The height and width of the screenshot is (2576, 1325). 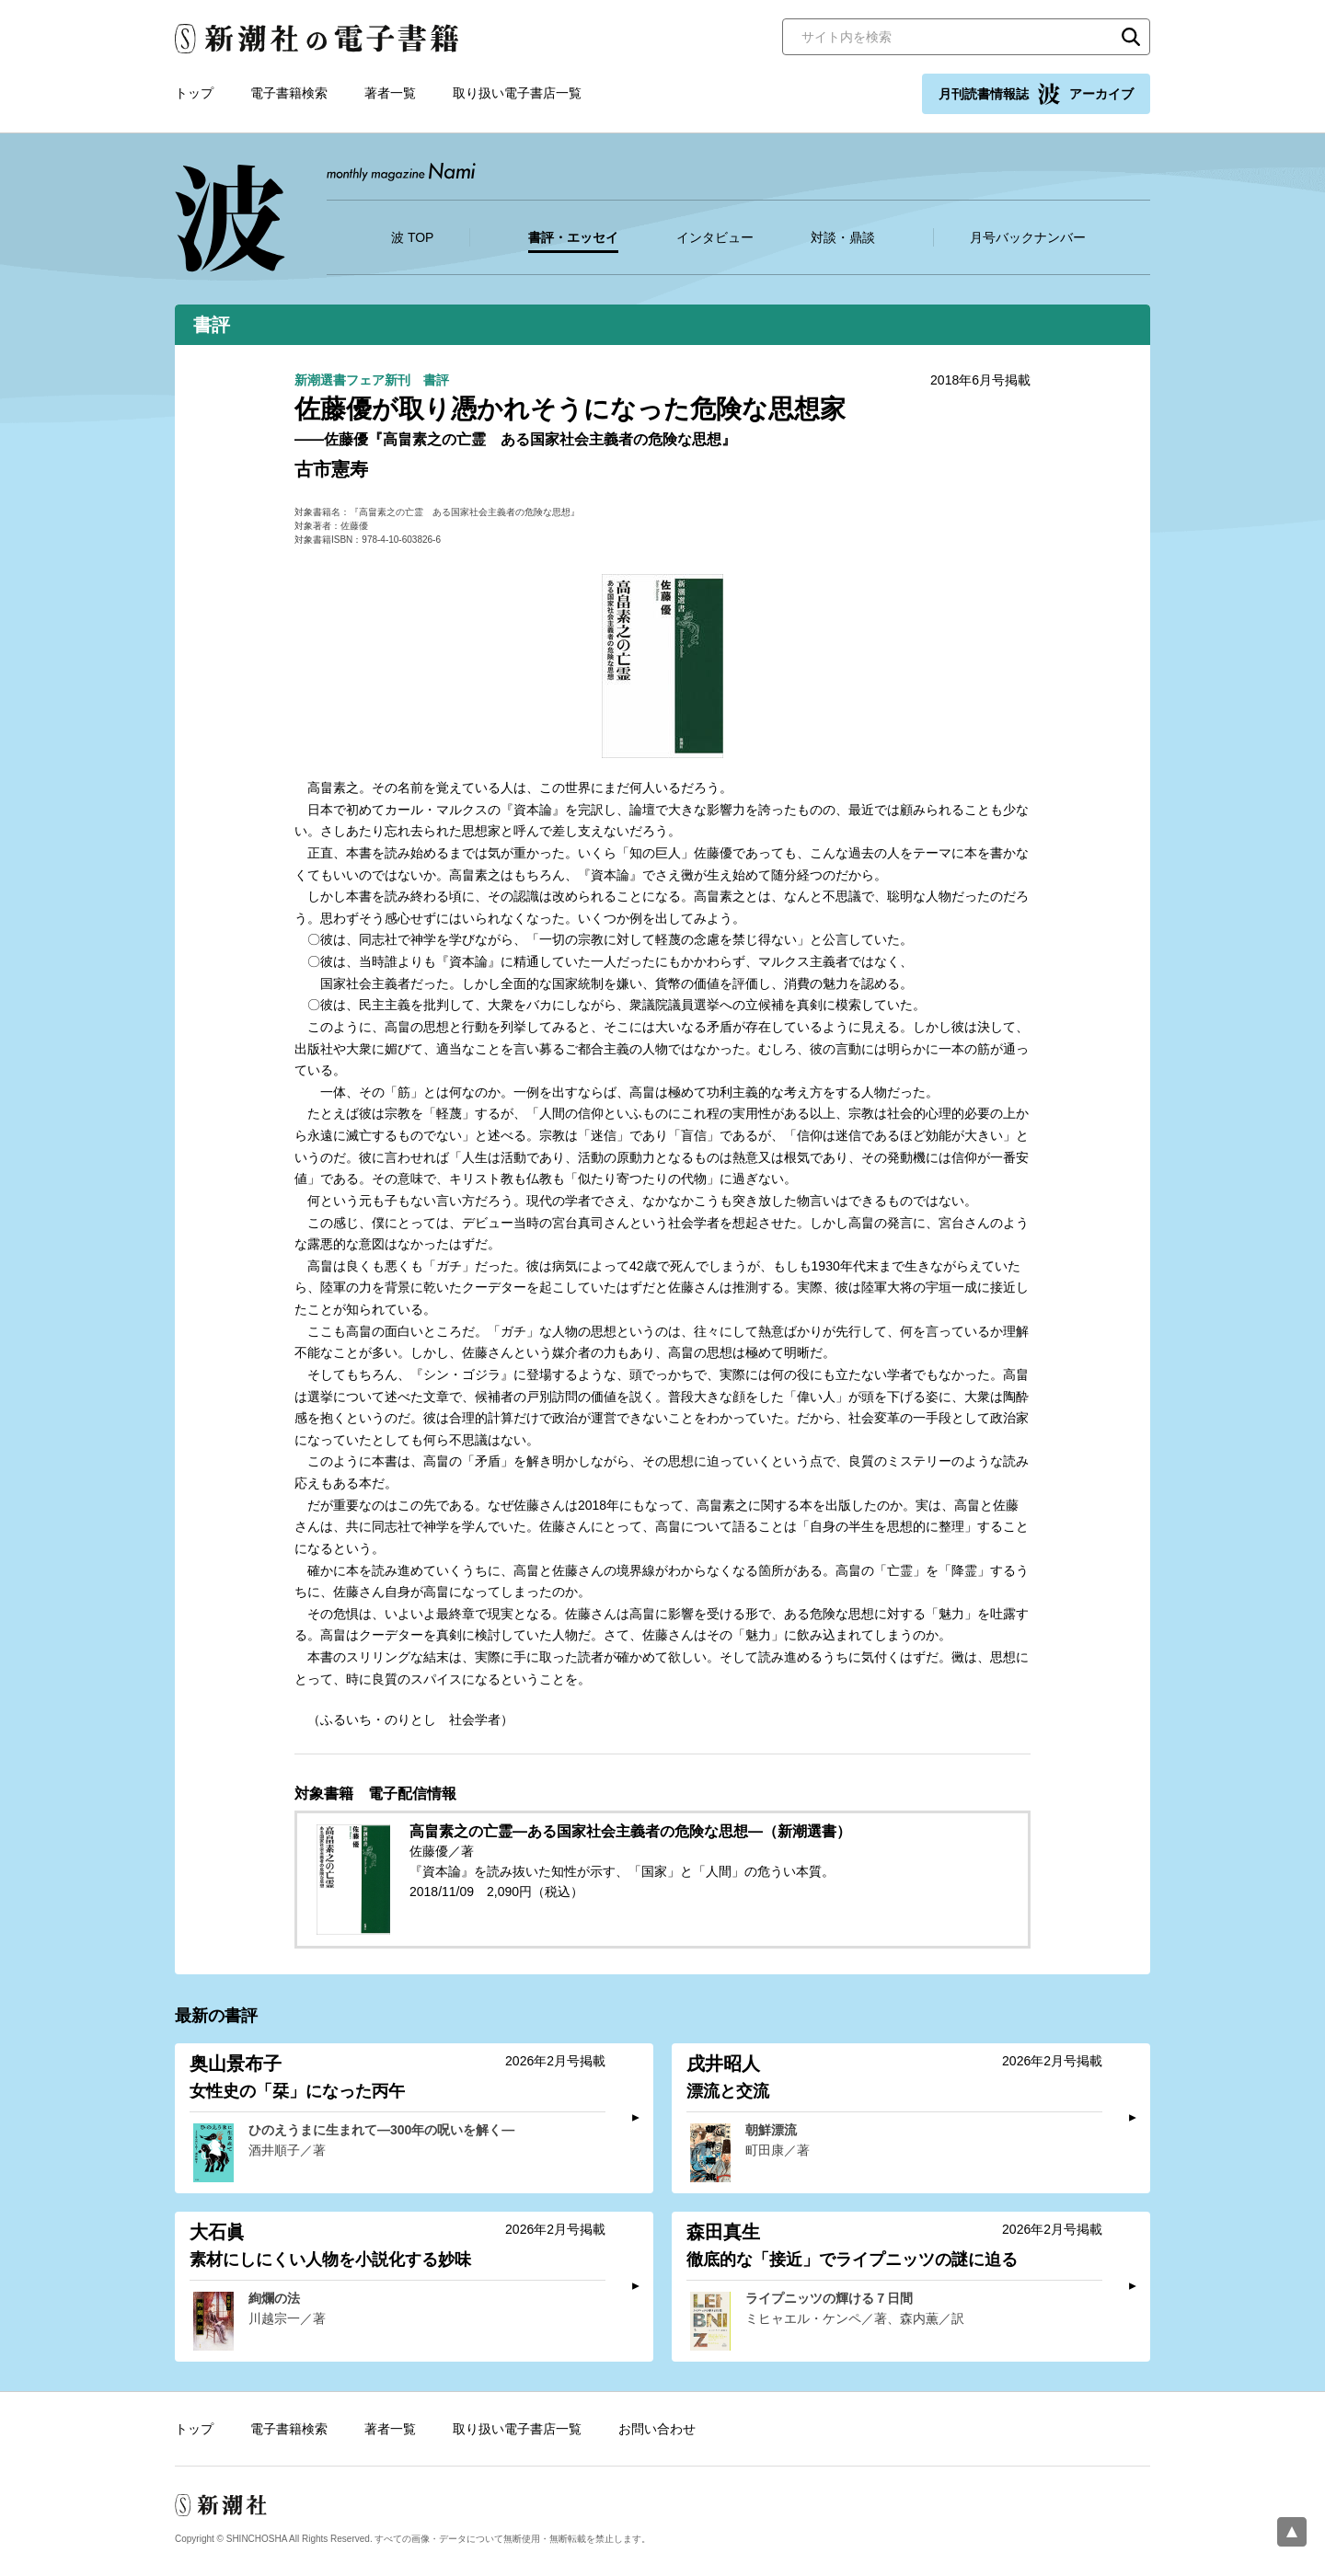 I want to click on 著者一覧, so click(x=390, y=93).